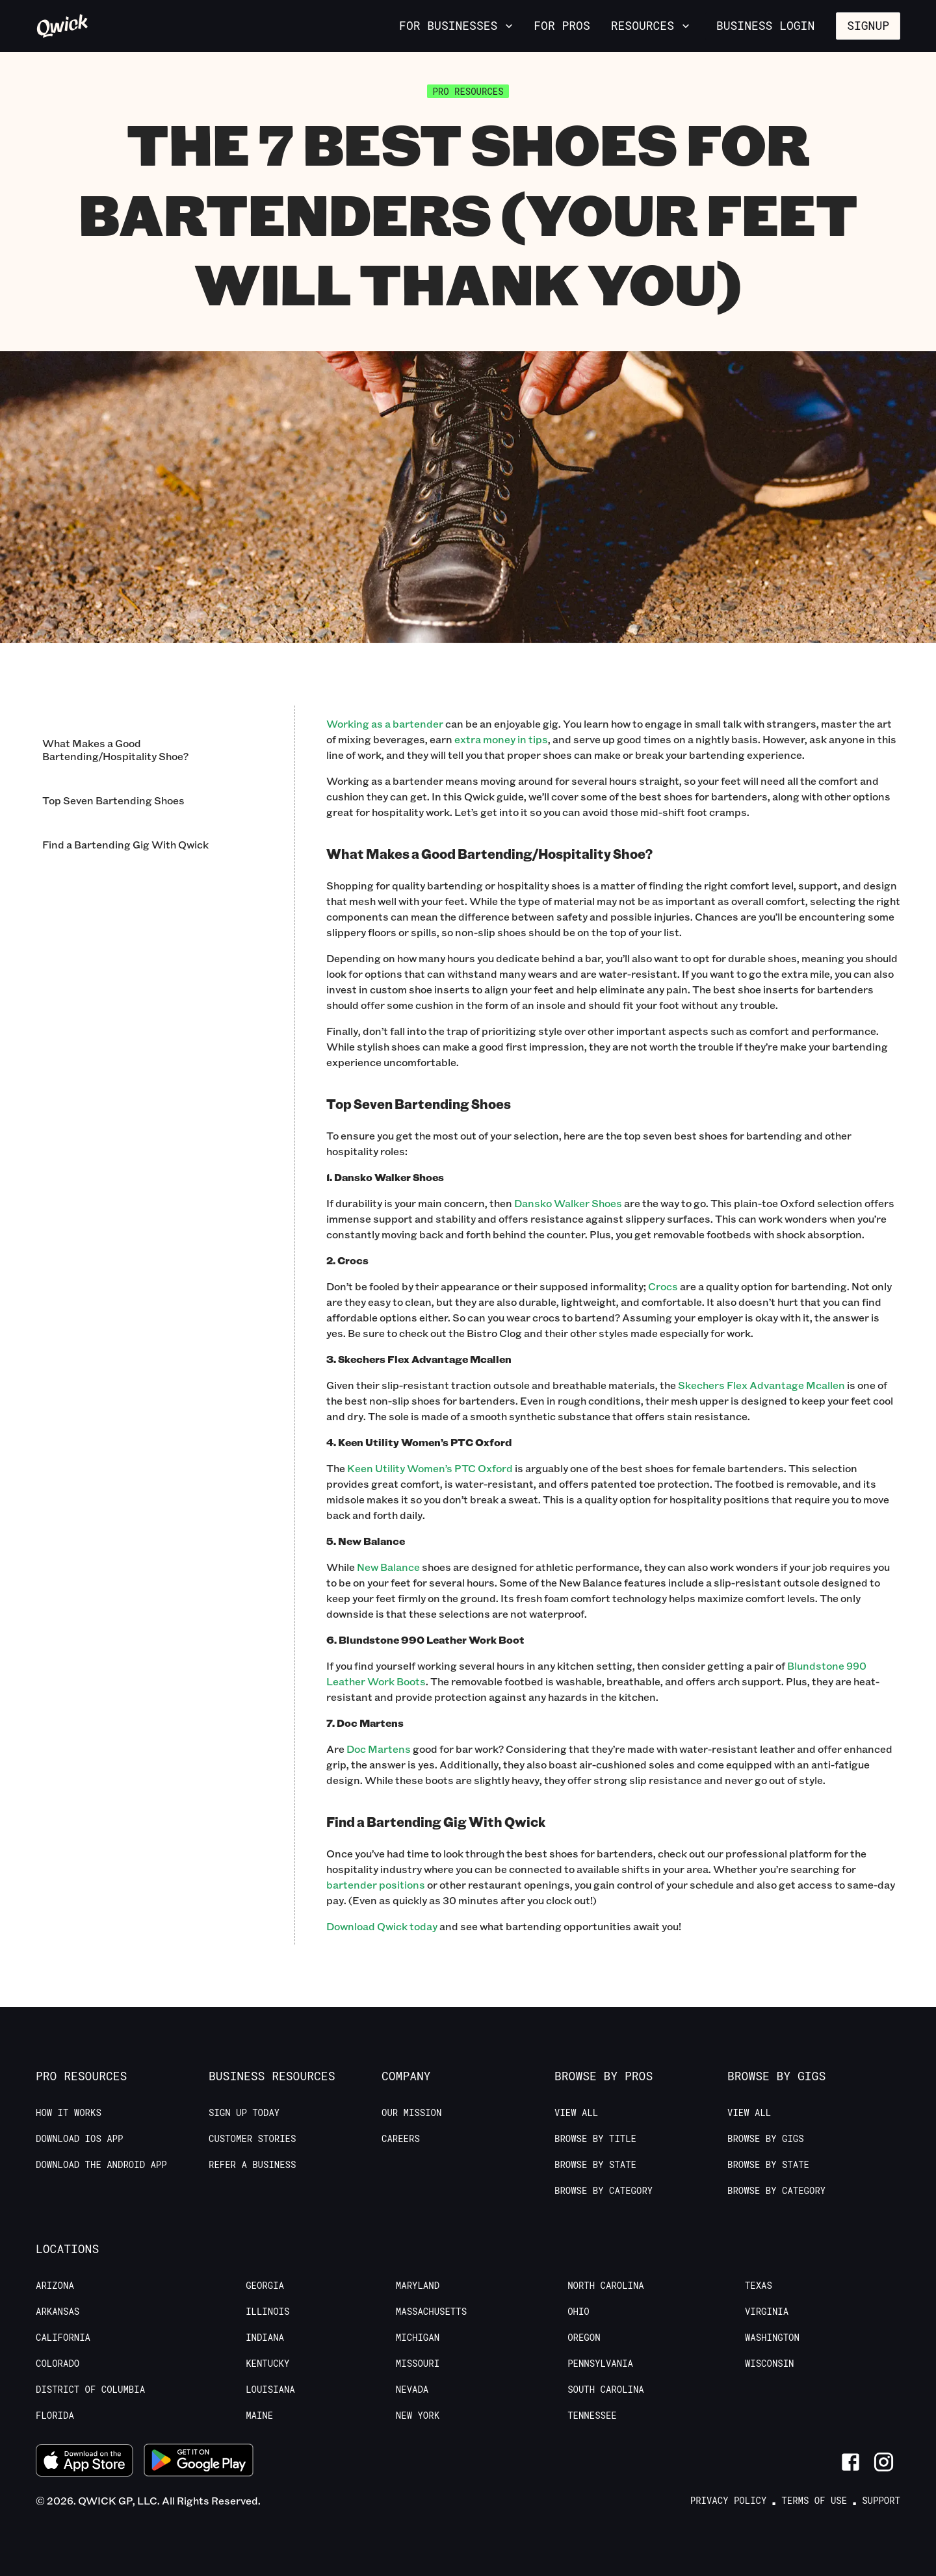 Image resolution: width=936 pixels, height=2576 pixels. I want to click on Doc Martens, so click(378, 1748).